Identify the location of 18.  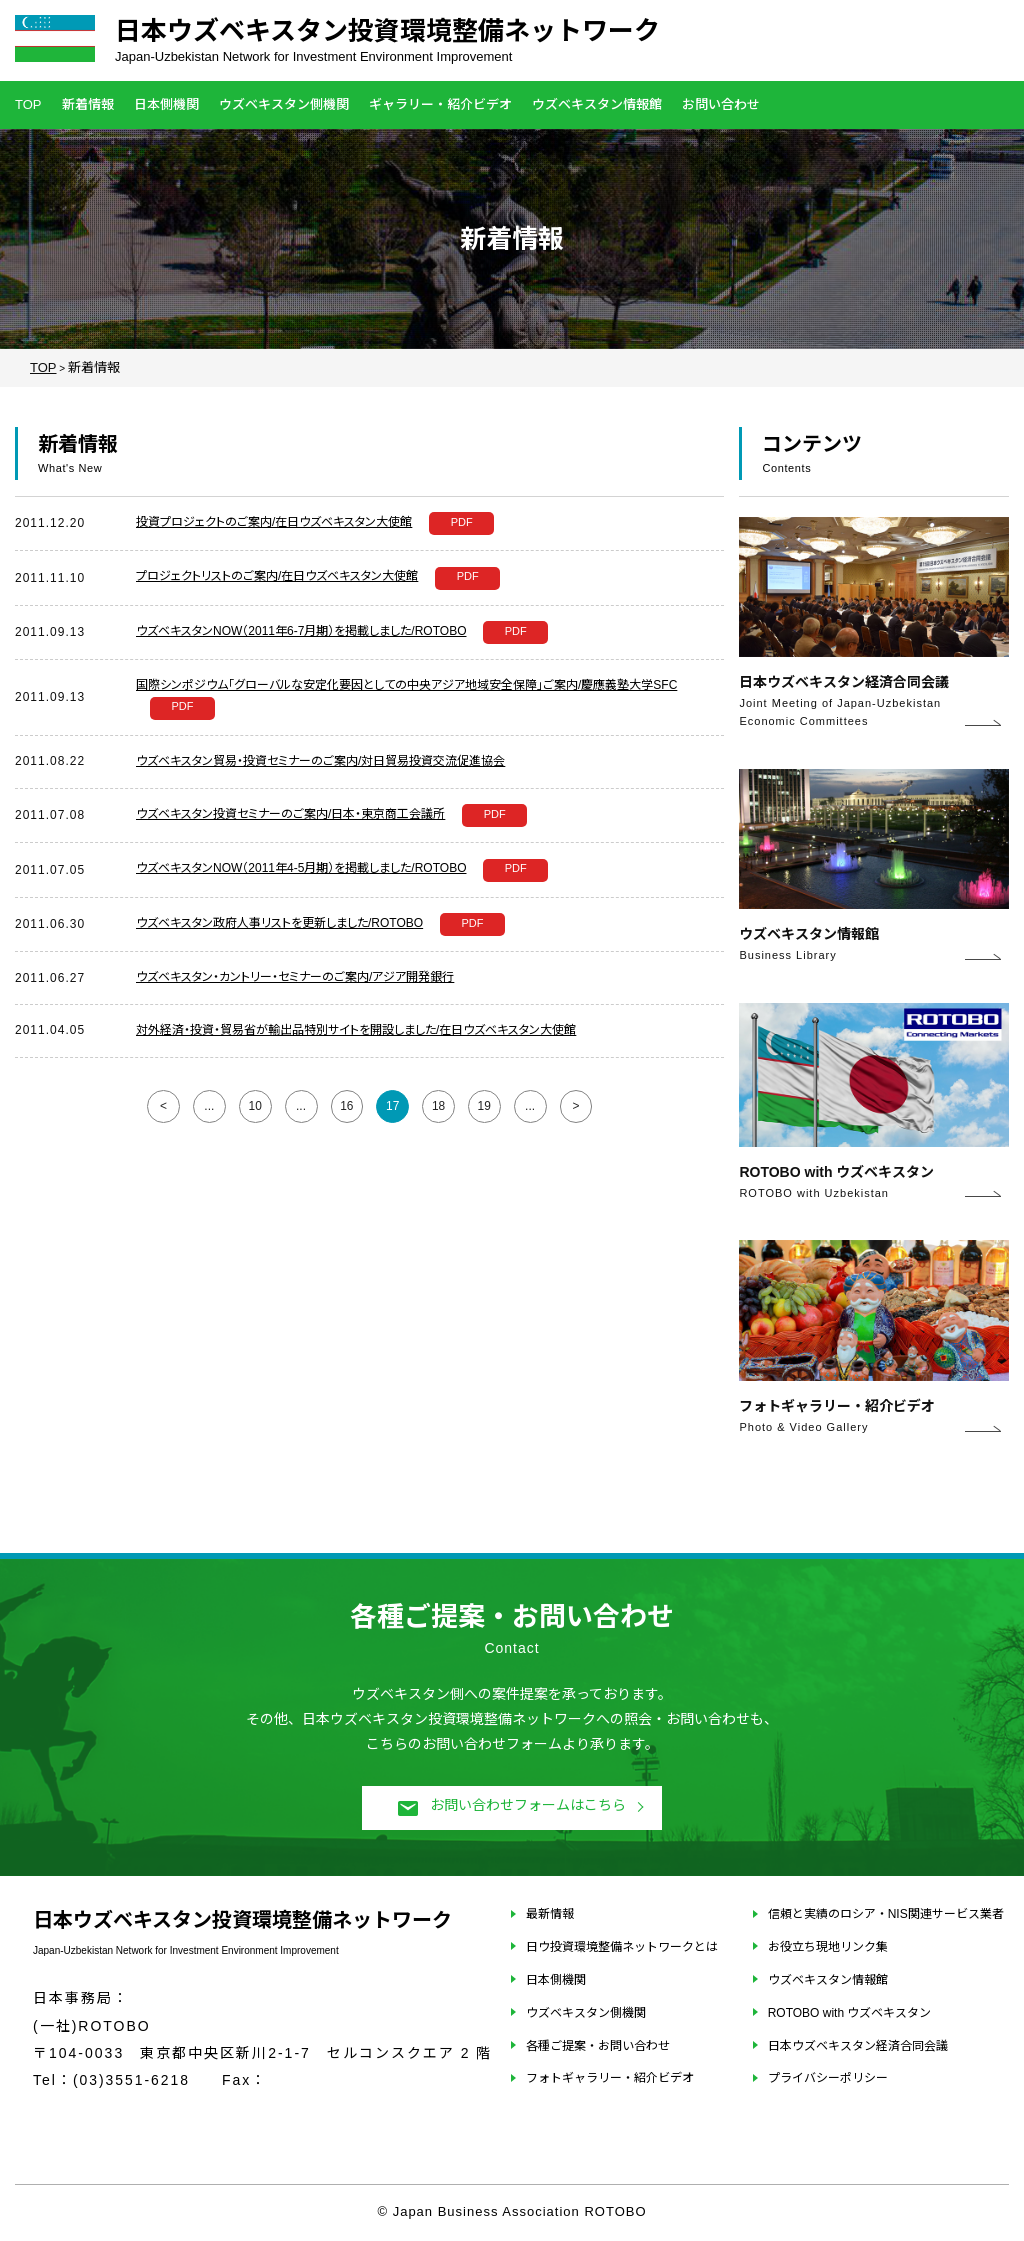
(438, 1106).